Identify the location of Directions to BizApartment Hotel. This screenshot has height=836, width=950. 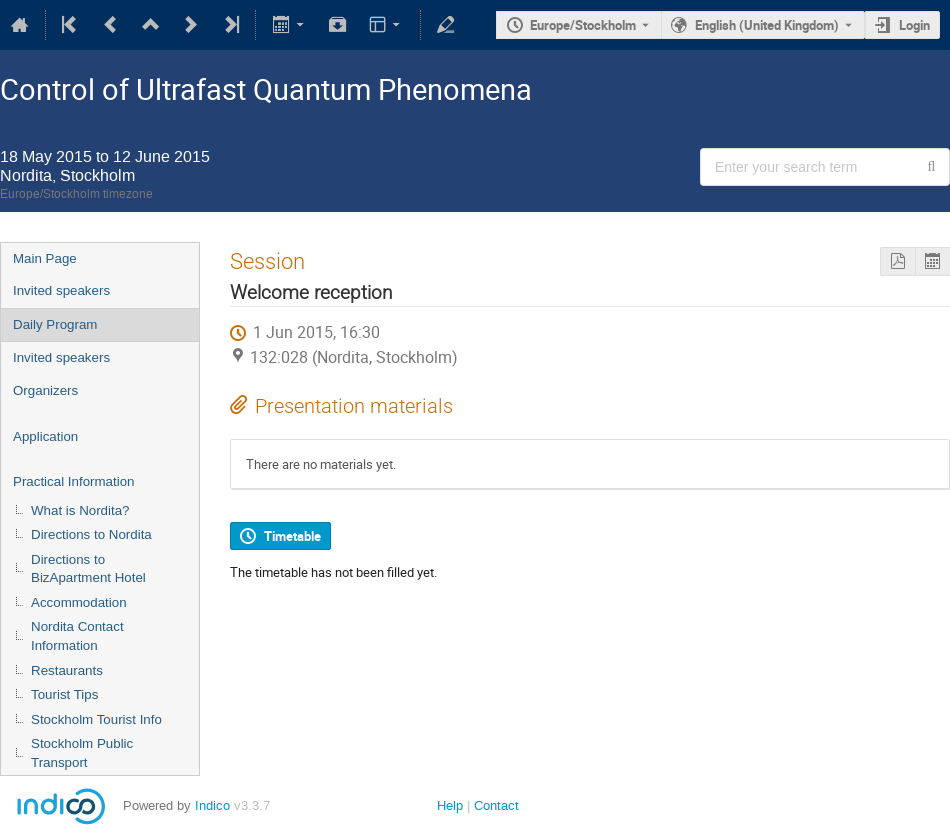
(88, 569).